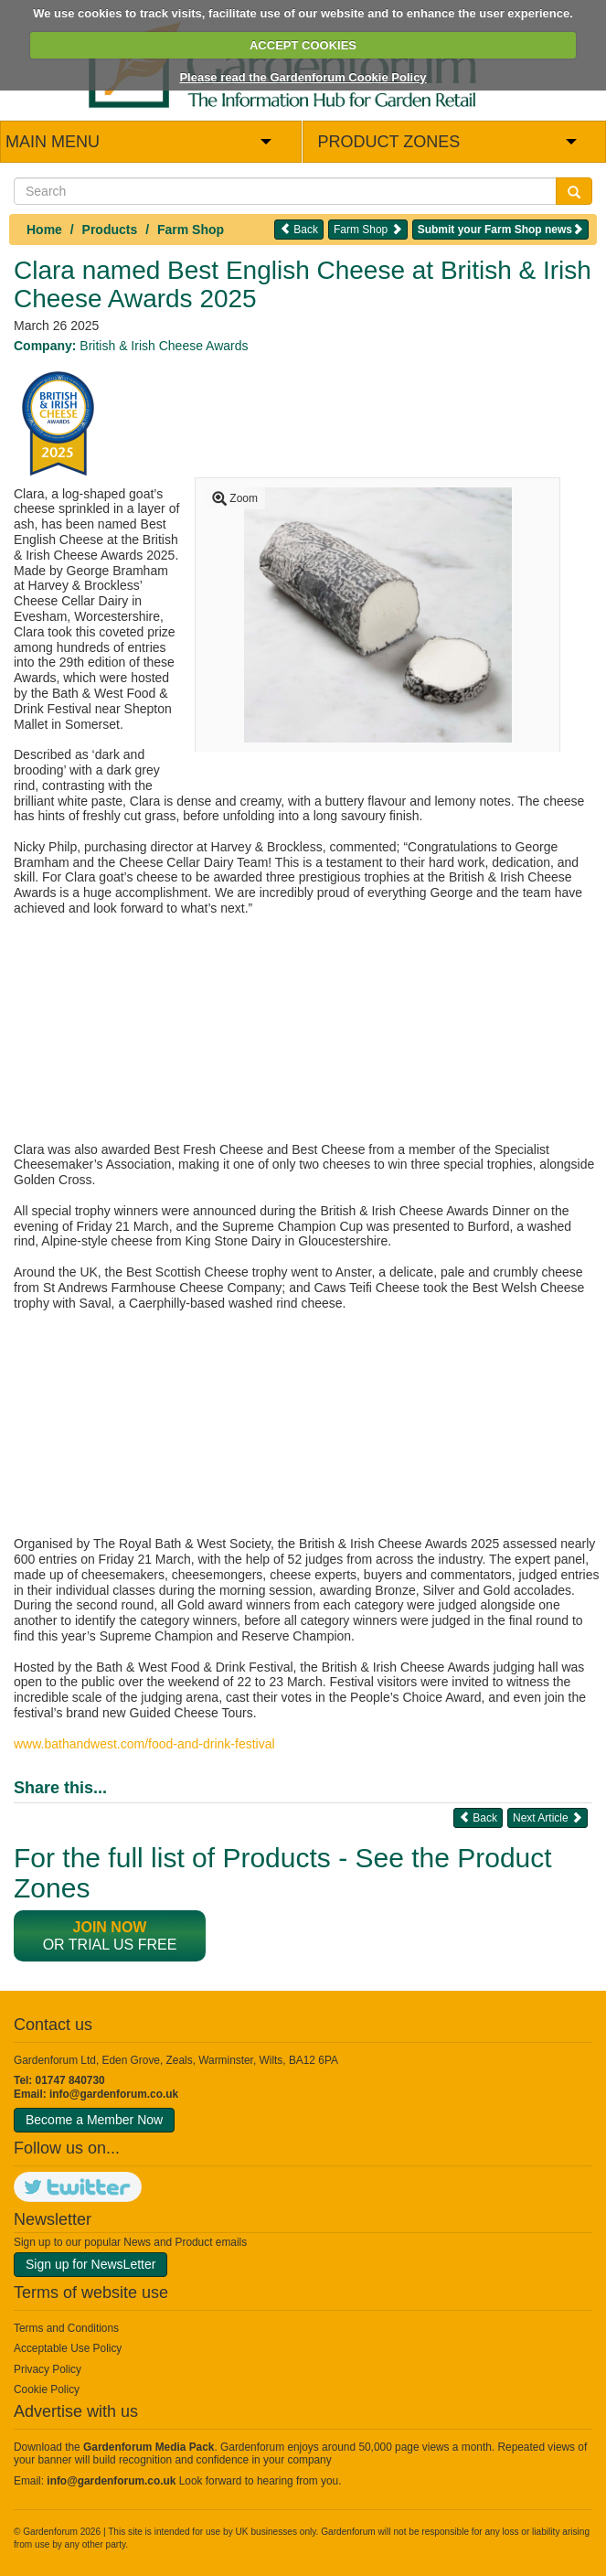  I want to click on www.bathandwest.com/food-and-drink-festival, so click(144, 1744).